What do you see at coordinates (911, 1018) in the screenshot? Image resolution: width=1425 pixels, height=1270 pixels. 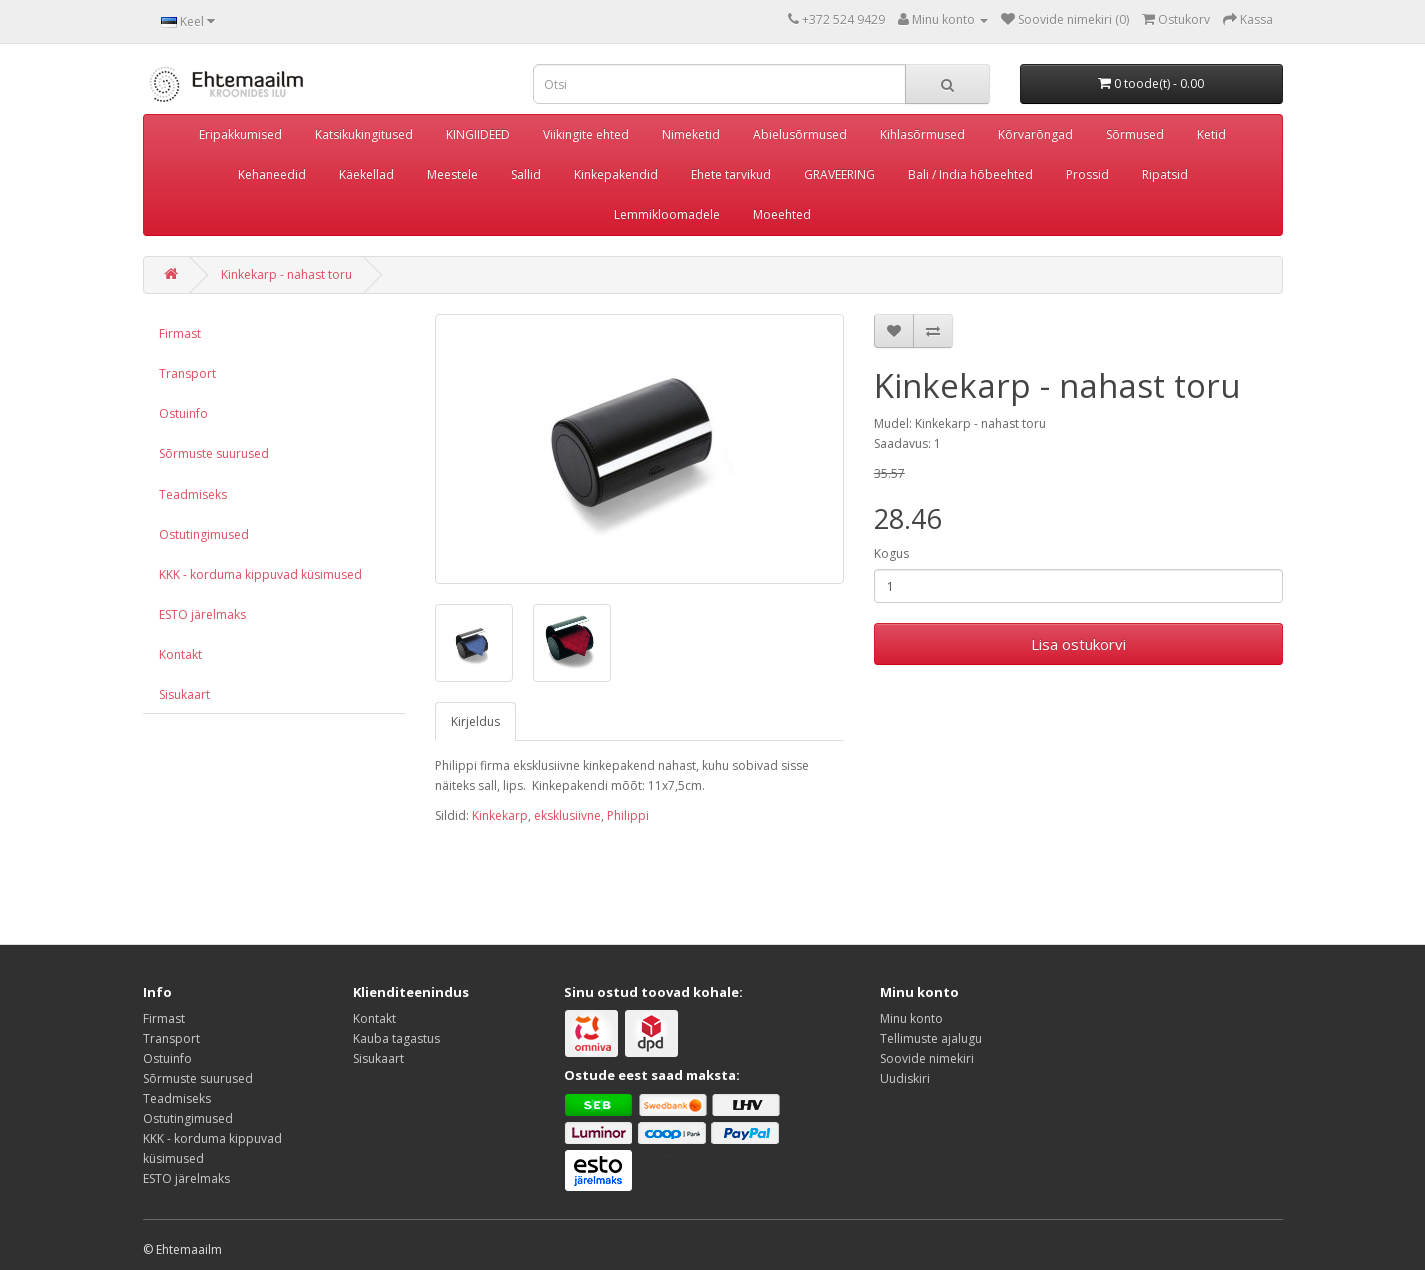 I see `Minu konto` at bounding box center [911, 1018].